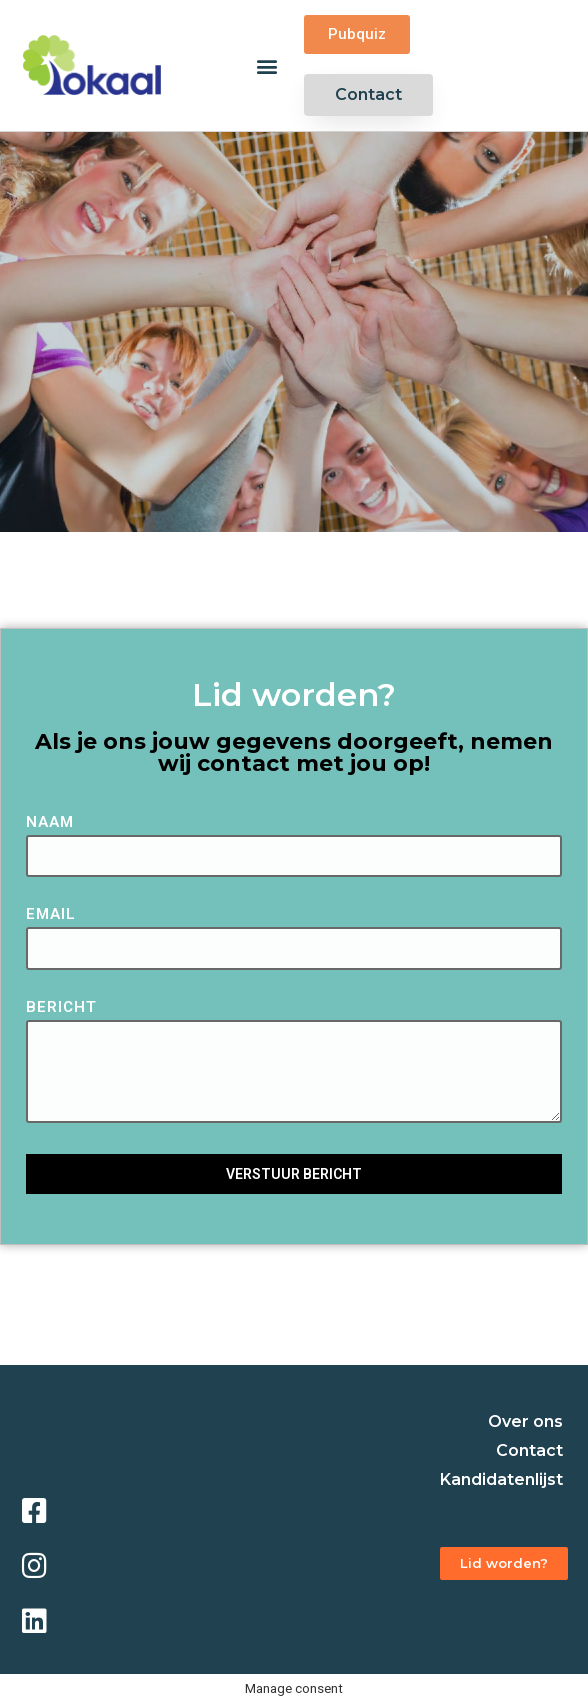 This screenshot has width=588, height=1704. Describe the element at coordinates (50, 823) in the screenshot. I see `Naam` at that location.